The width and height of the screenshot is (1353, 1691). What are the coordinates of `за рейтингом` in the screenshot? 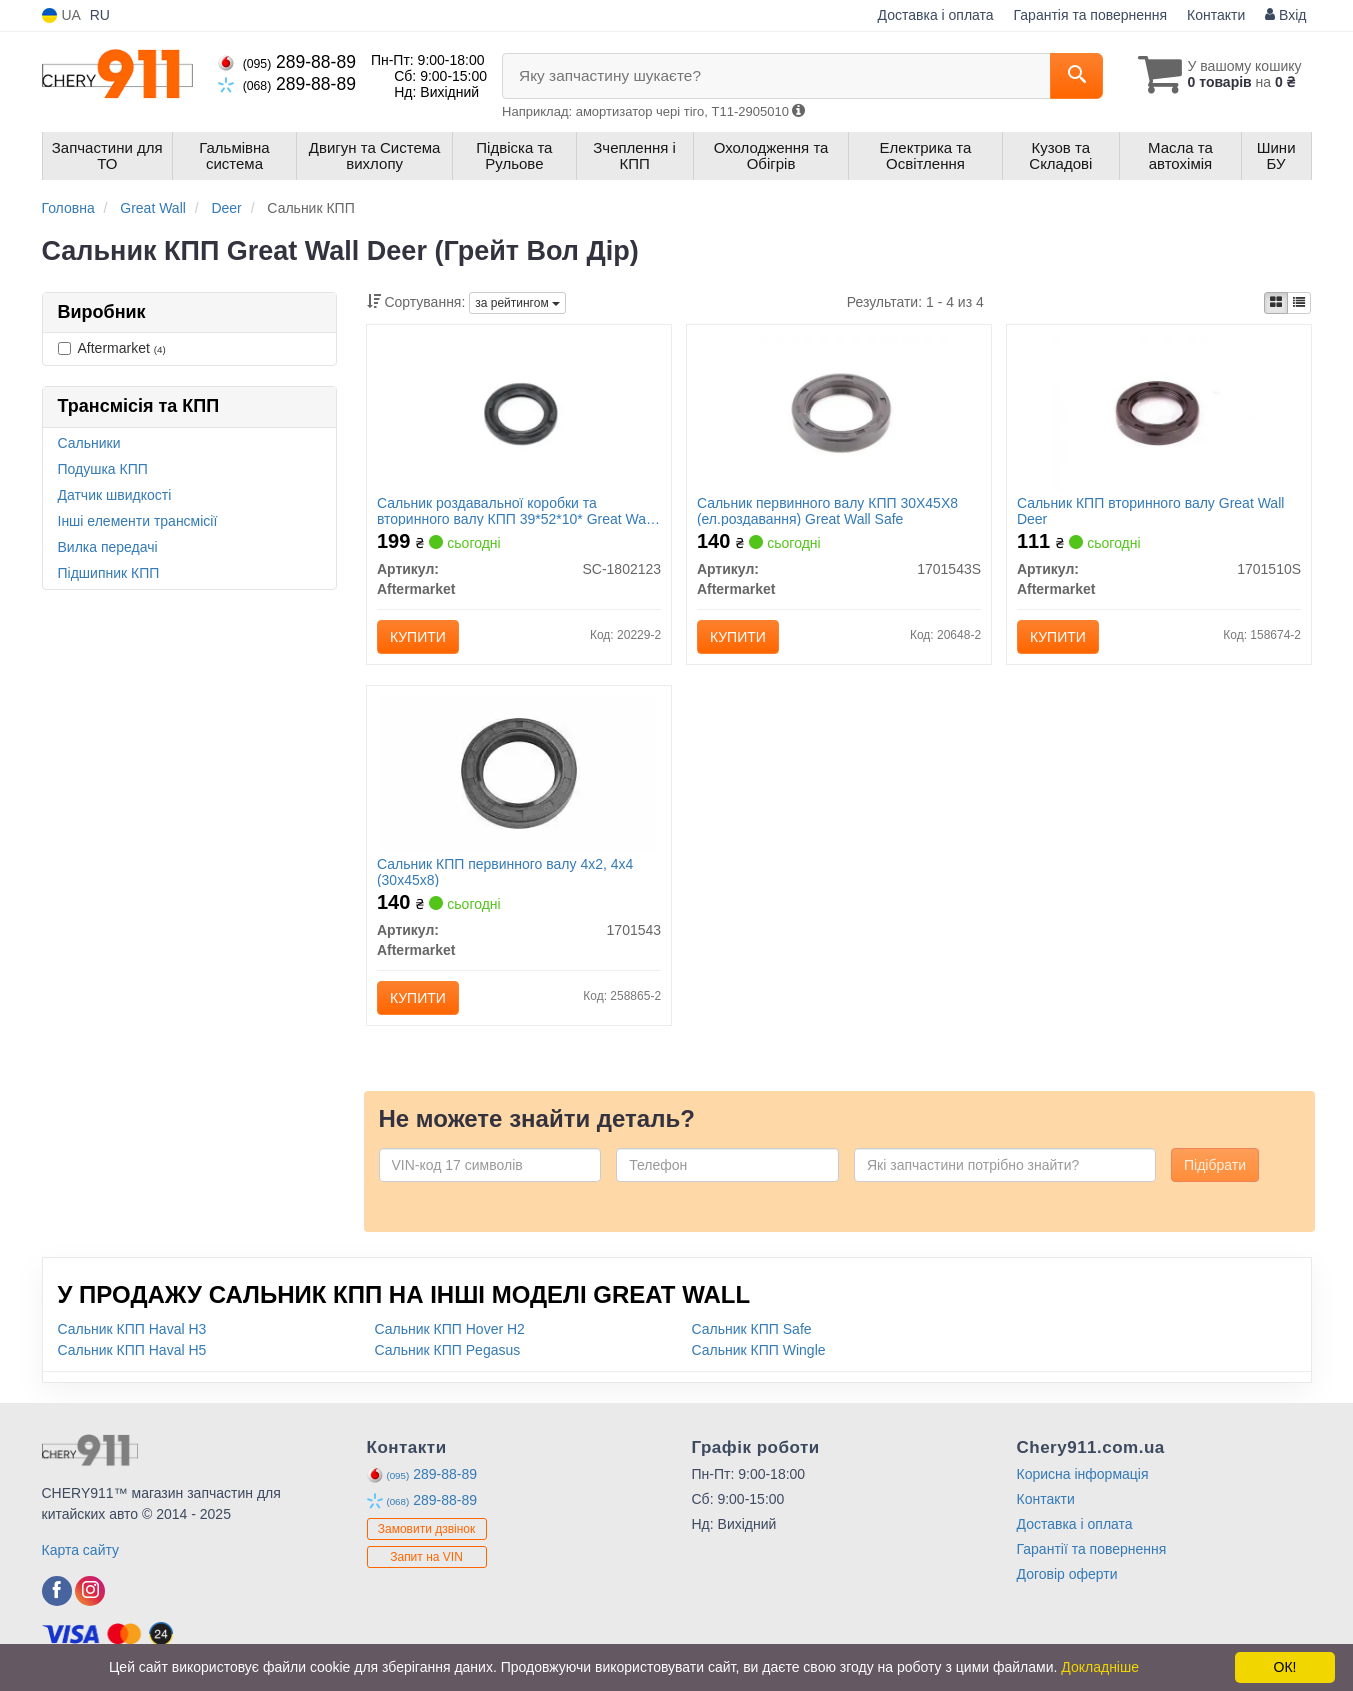 It's located at (517, 303).